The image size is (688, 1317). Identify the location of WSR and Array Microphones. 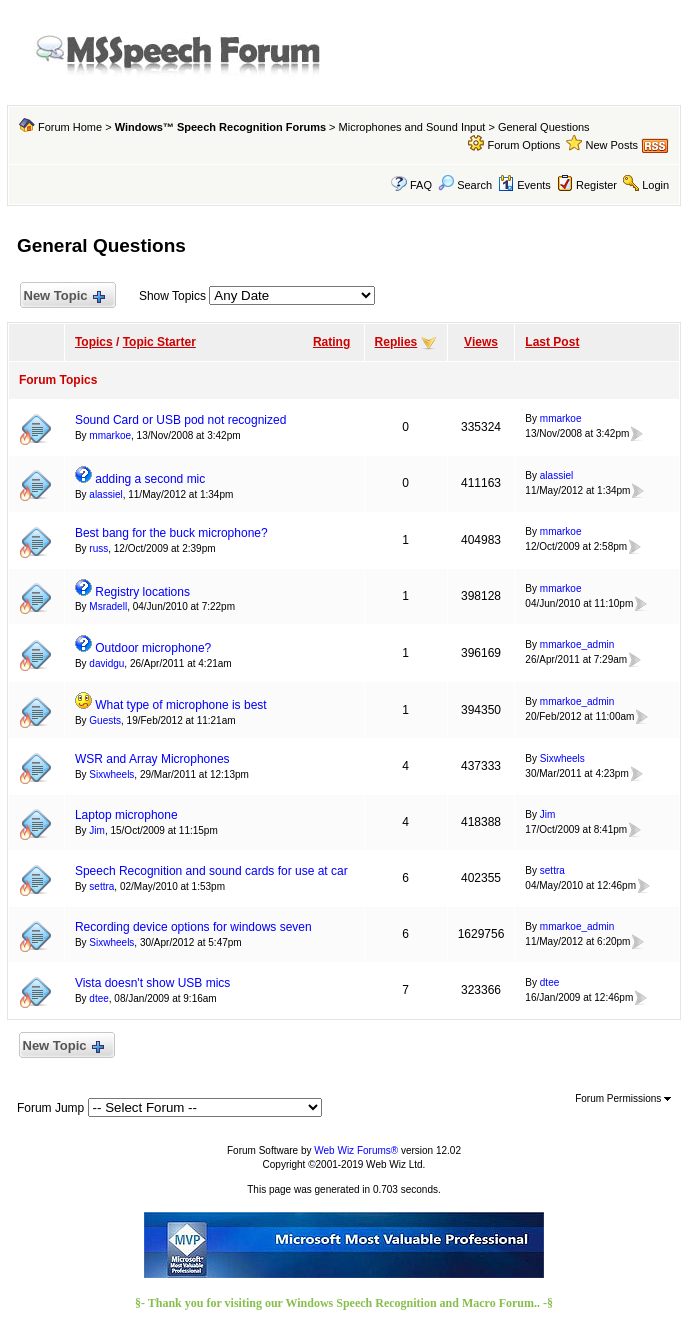
(152, 759).